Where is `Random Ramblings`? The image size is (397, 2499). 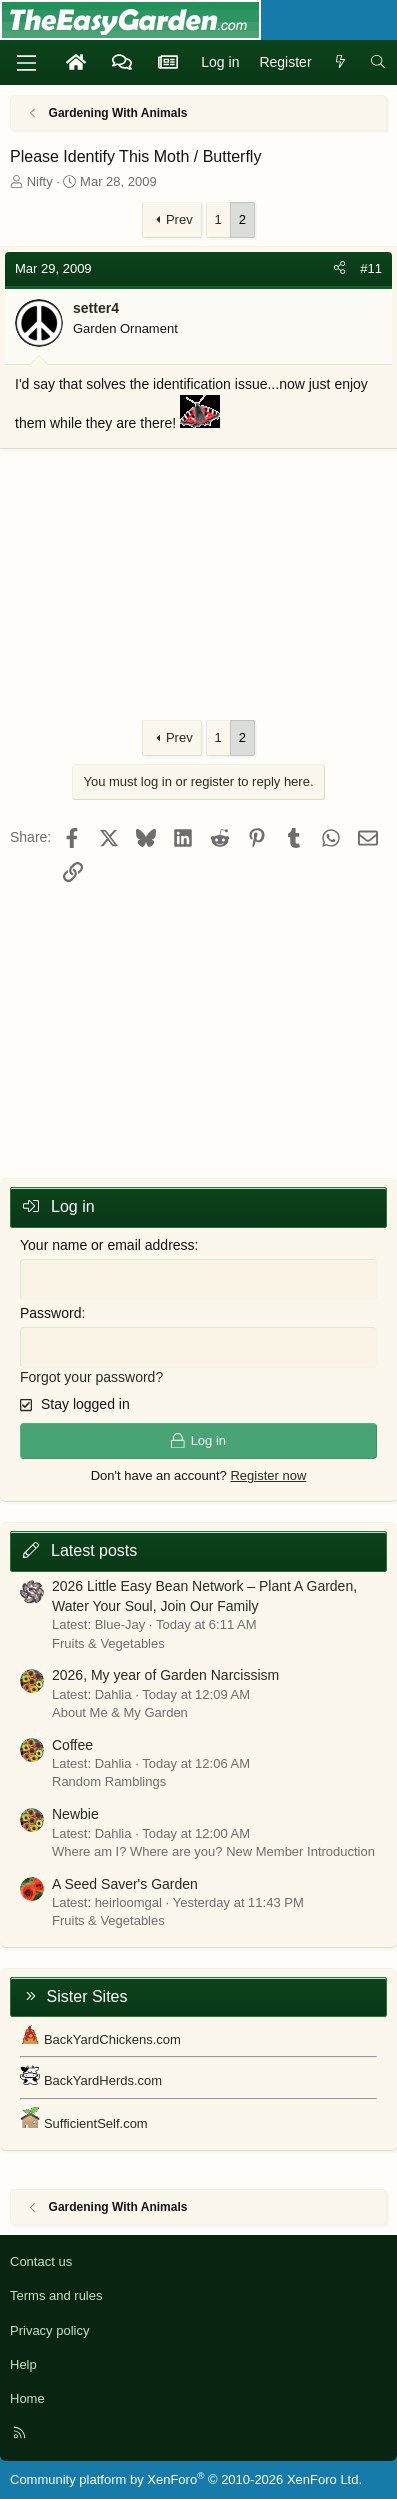 Random Ramblings is located at coordinates (109, 1781).